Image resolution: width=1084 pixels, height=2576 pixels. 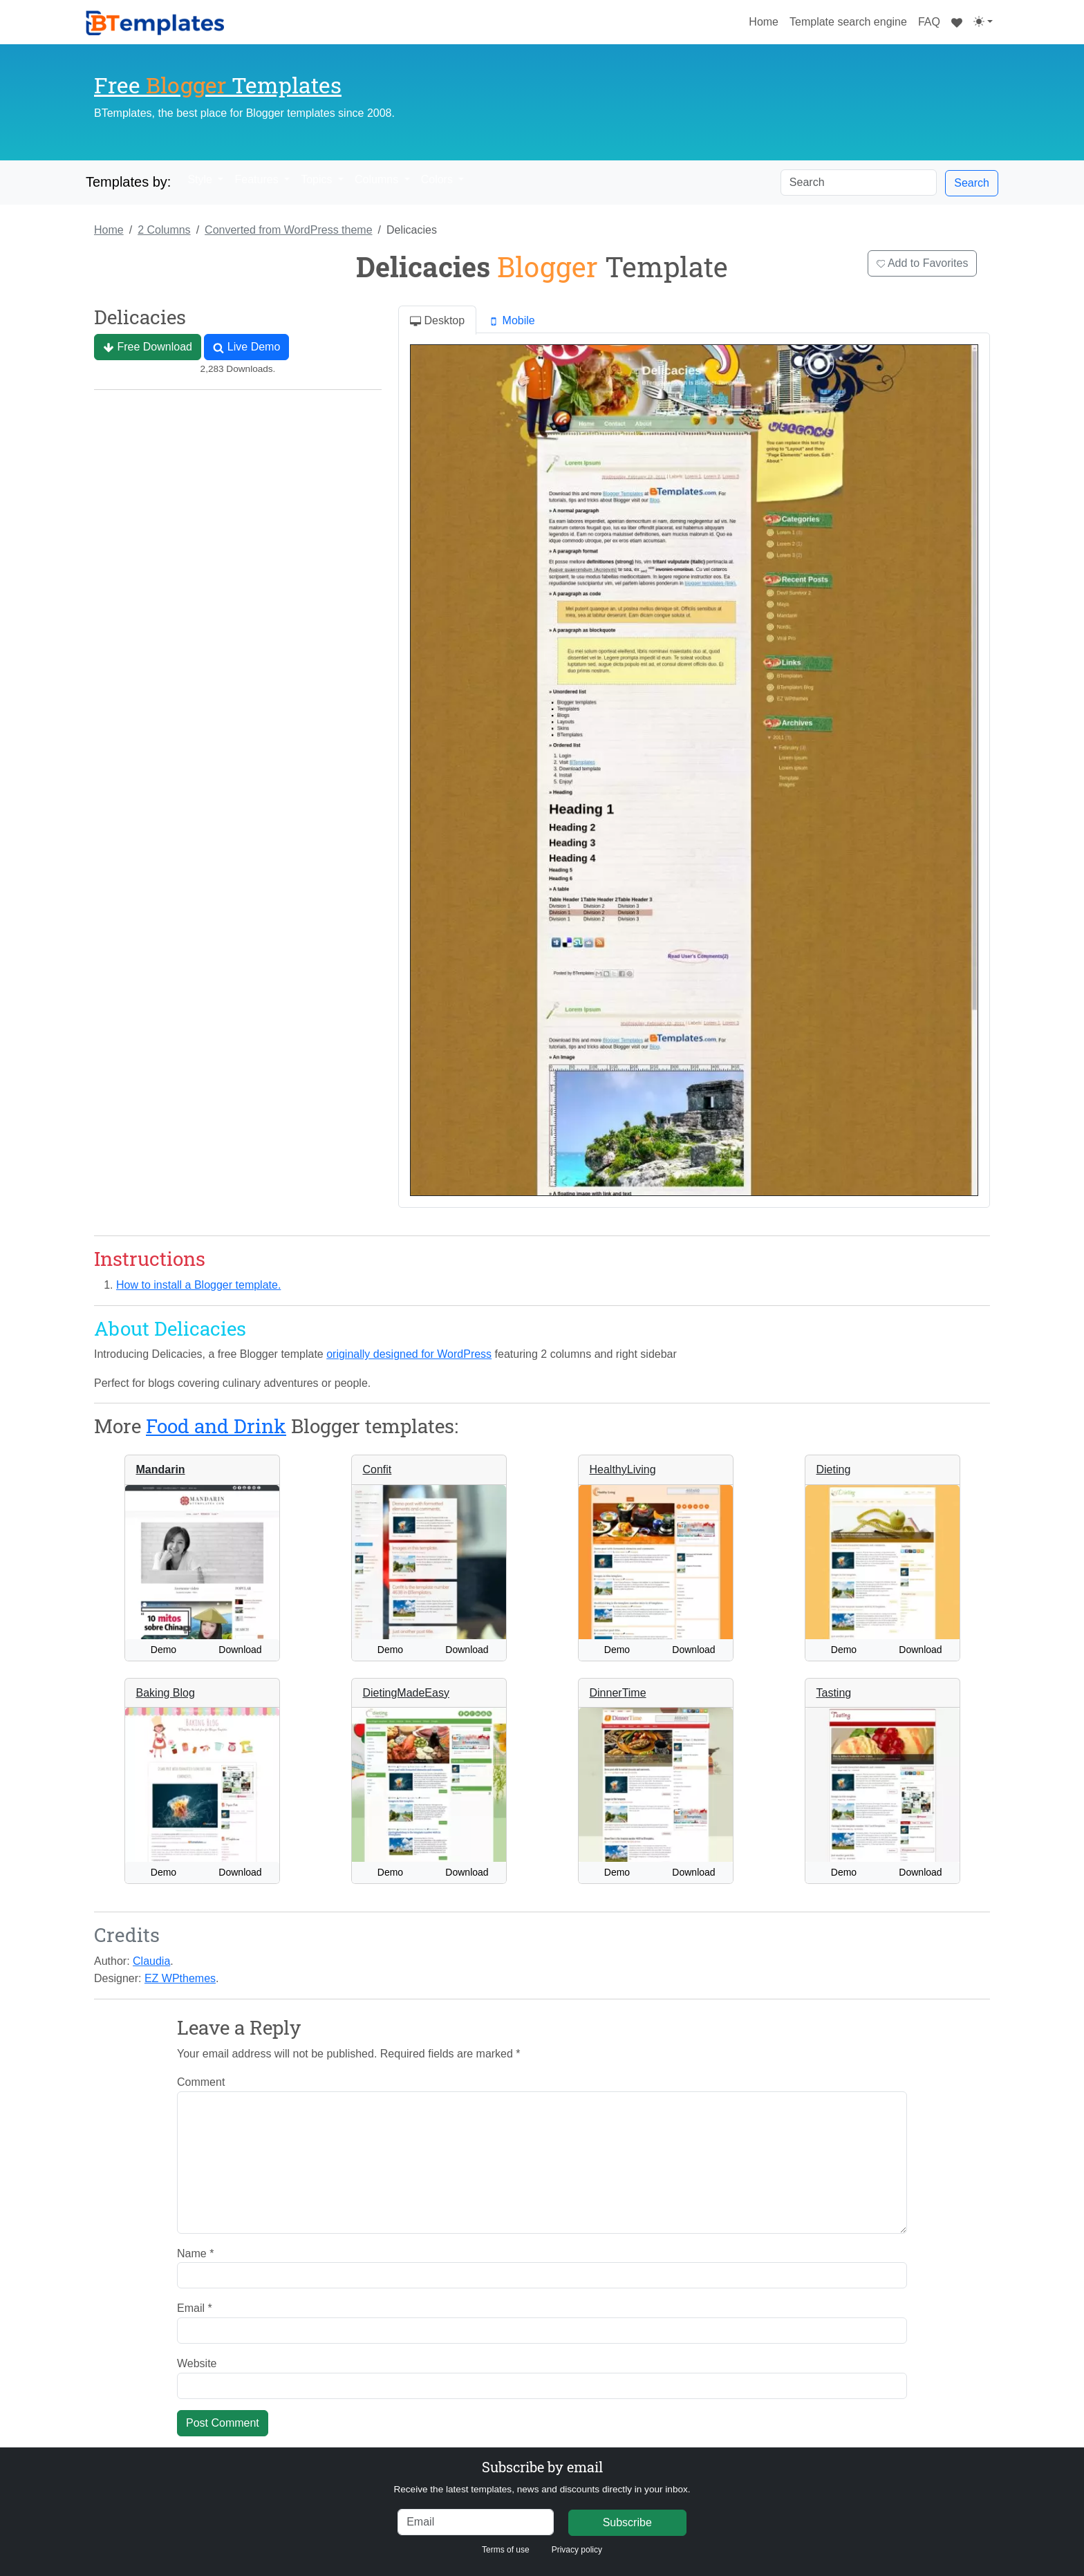 What do you see at coordinates (437, 321) in the screenshot?
I see `Desktop [tab]` at bounding box center [437, 321].